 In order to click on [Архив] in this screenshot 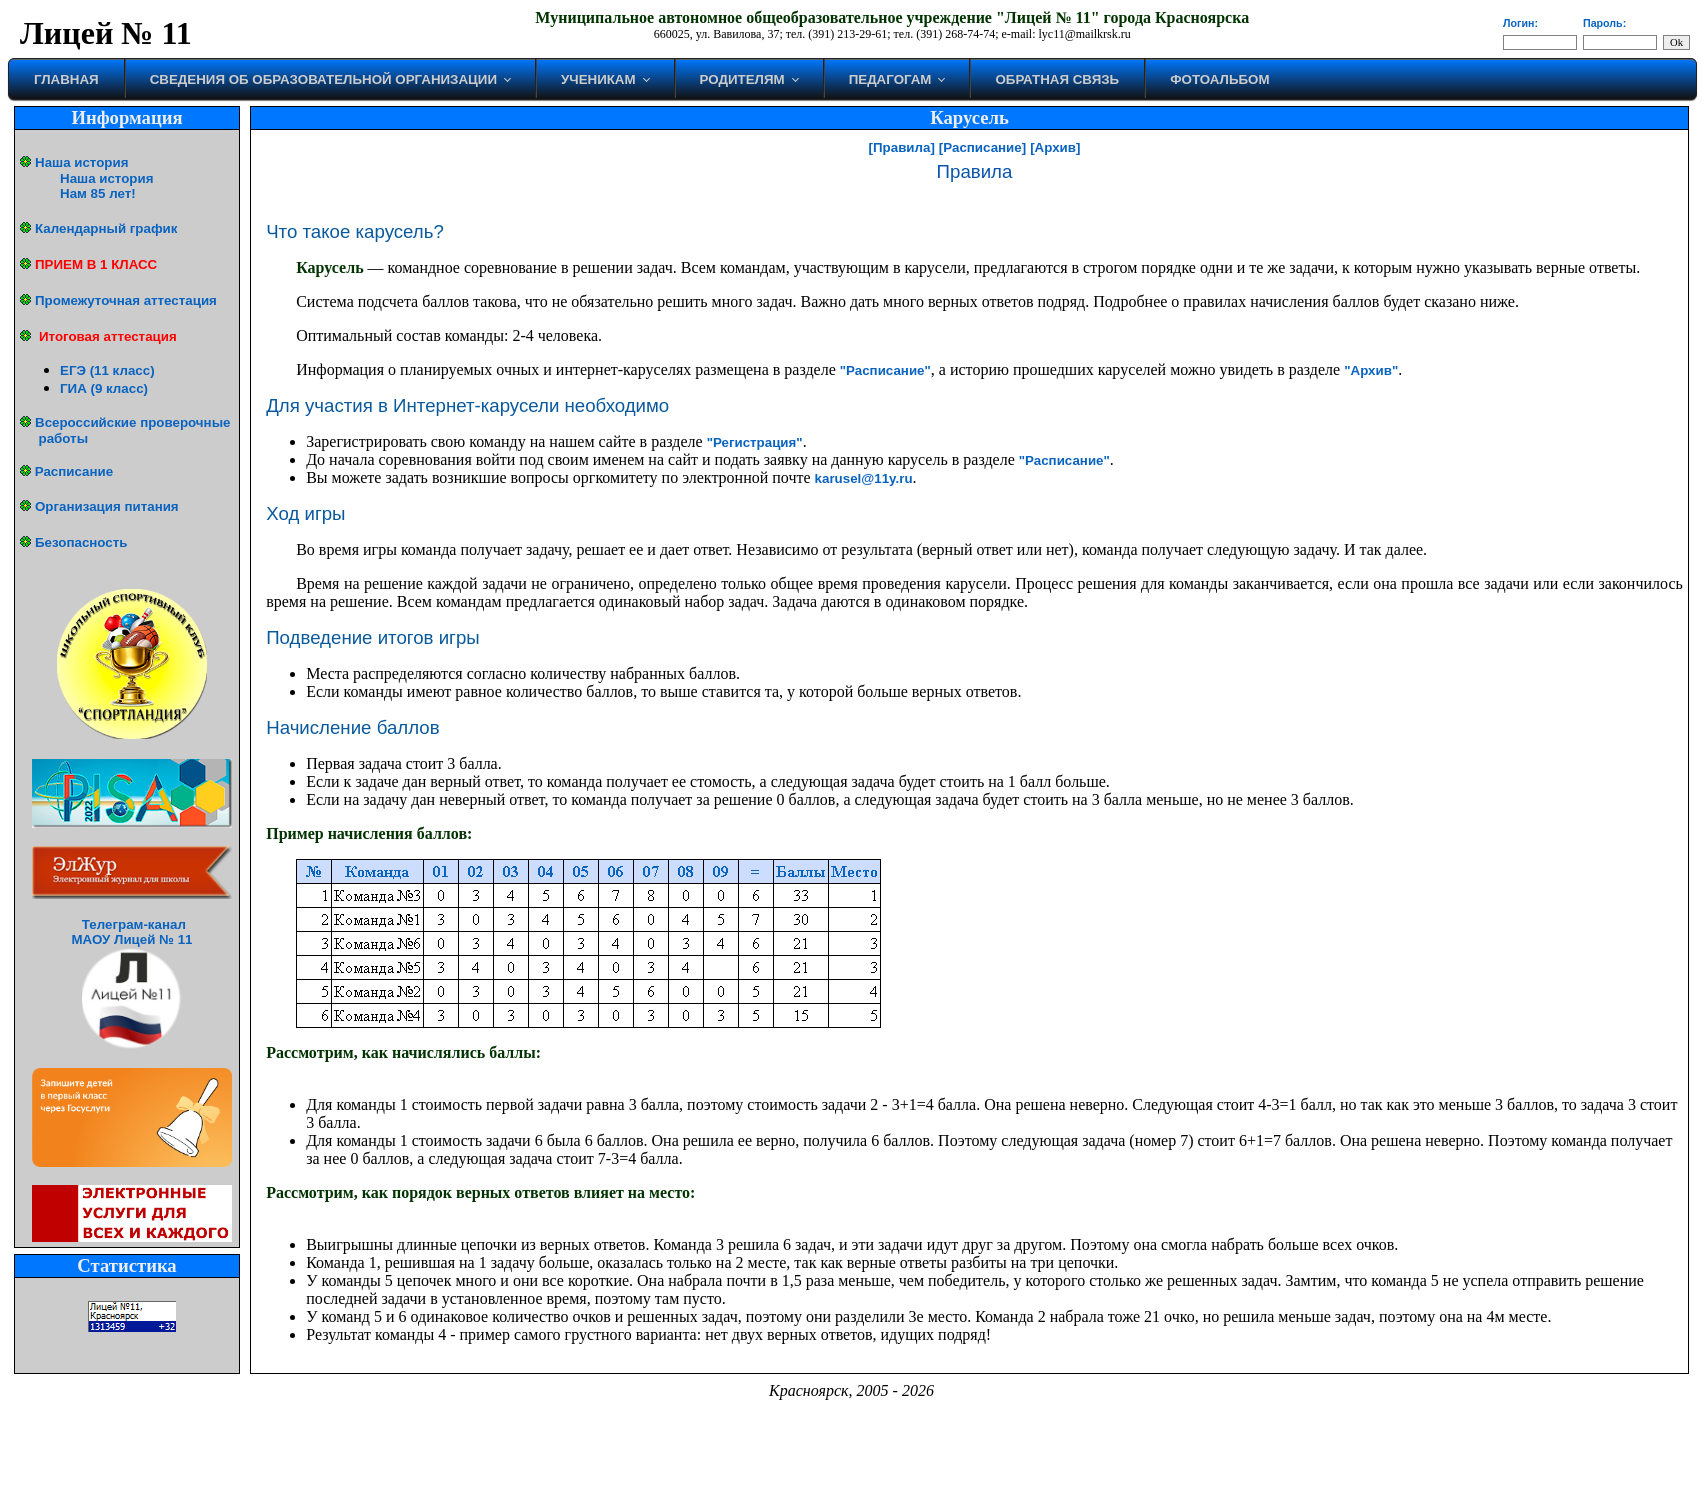, I will do `click(1055, 147)`.